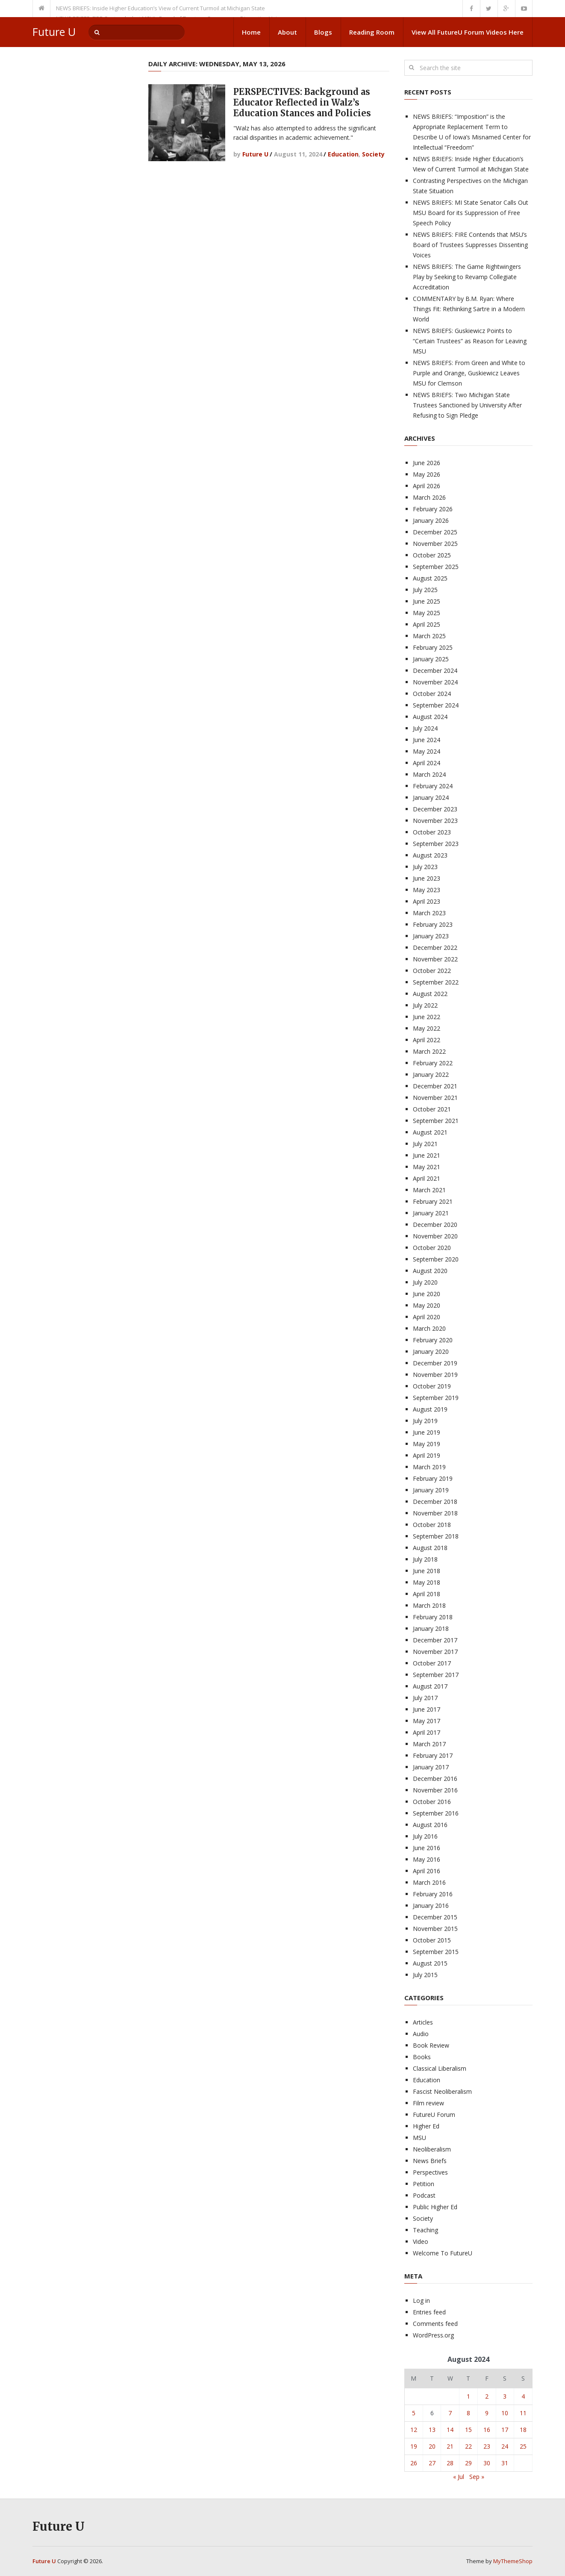 This screenshot has width=565, height=2576. I want to click on May 2020, so click(426, 1305).